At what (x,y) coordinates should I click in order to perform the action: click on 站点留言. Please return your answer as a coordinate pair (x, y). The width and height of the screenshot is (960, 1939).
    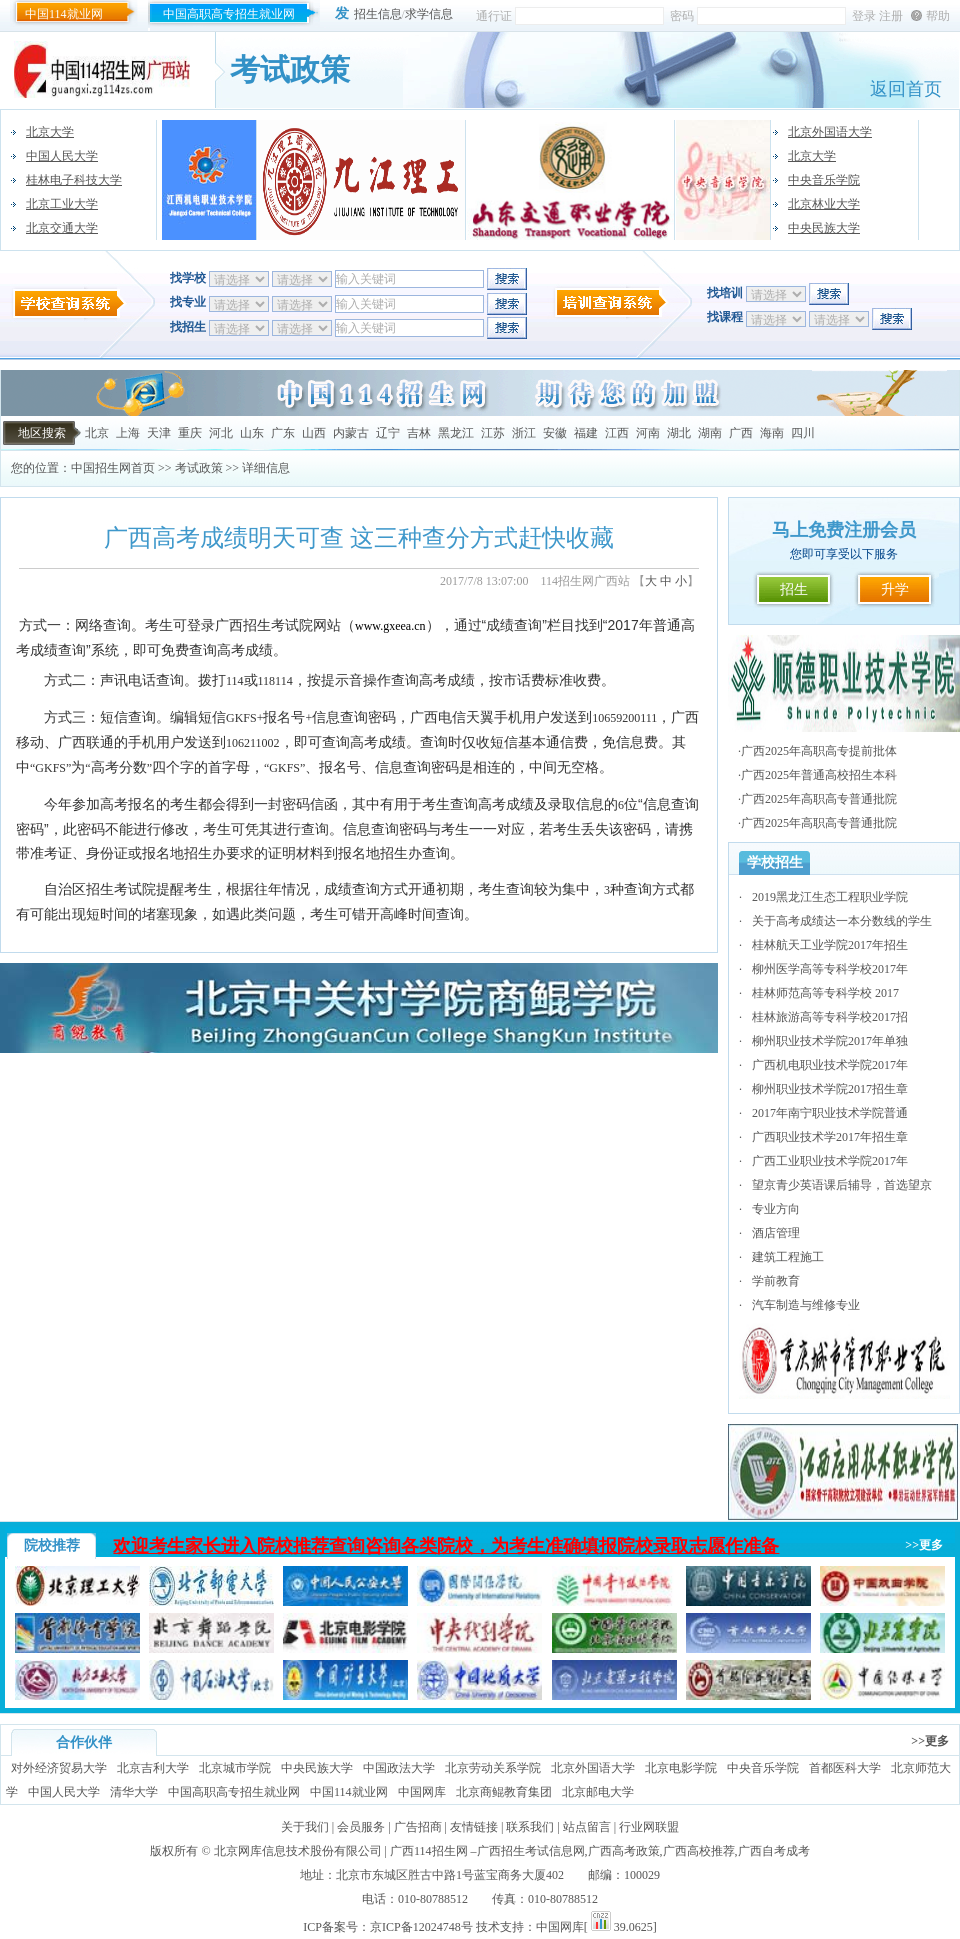
    Looking at the image, I should click on (587, 1827).